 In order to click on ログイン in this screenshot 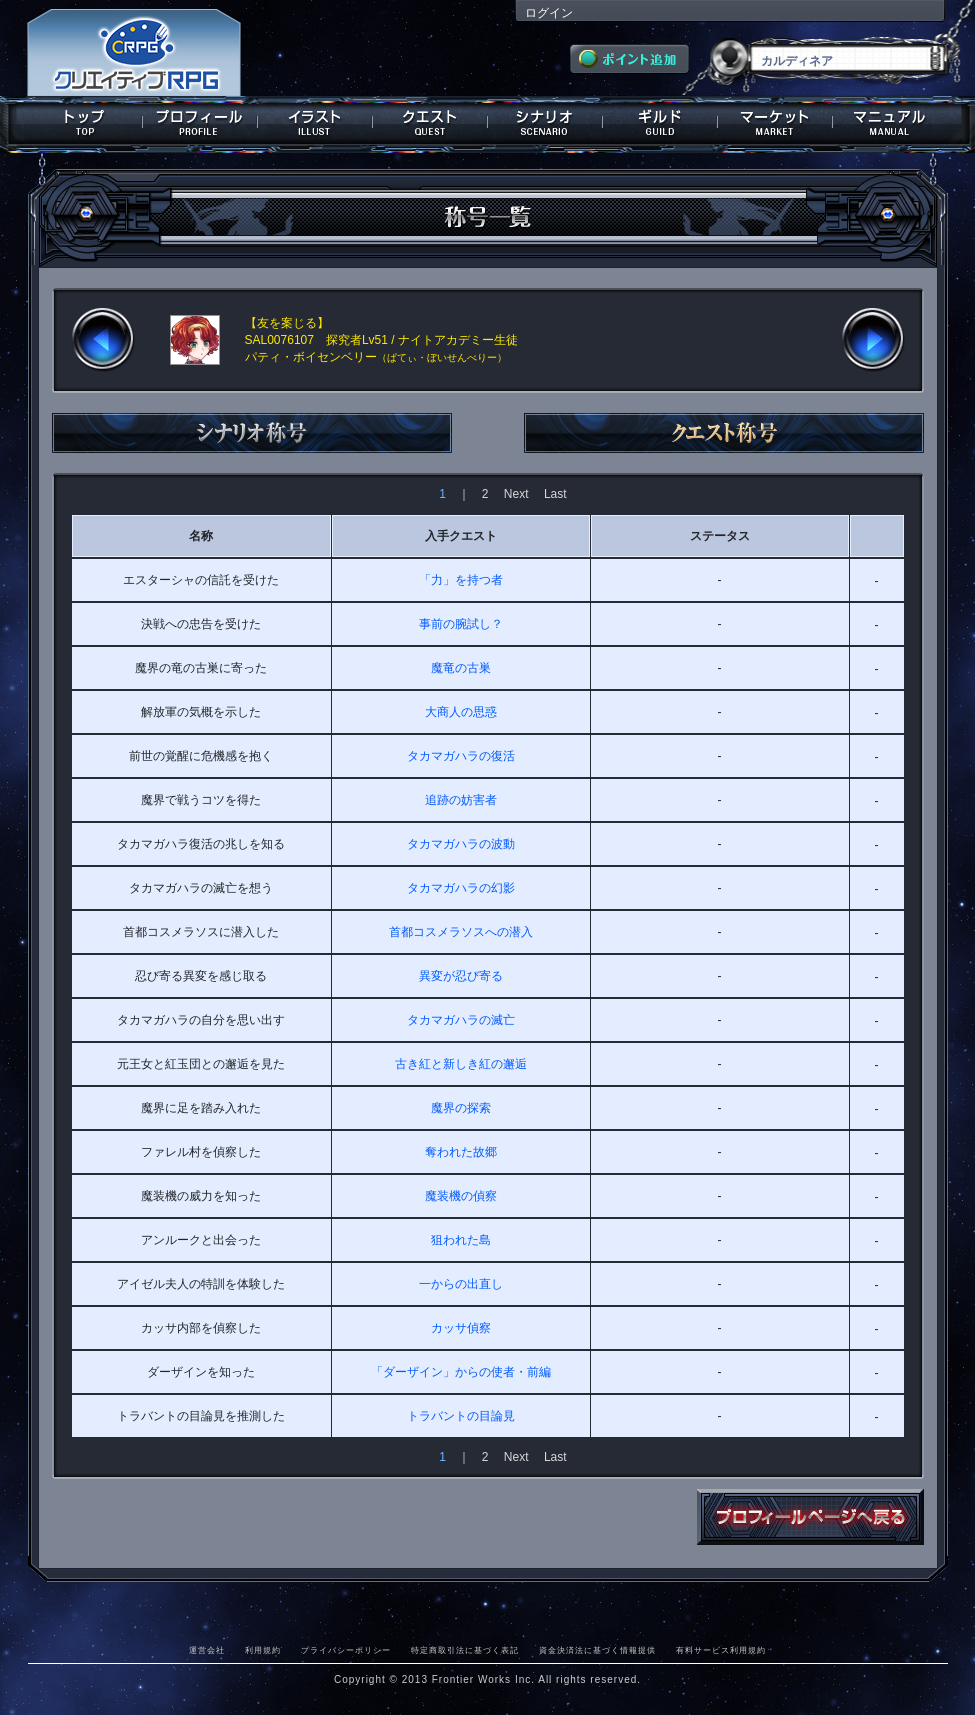, I will do `click(549, 13)`.